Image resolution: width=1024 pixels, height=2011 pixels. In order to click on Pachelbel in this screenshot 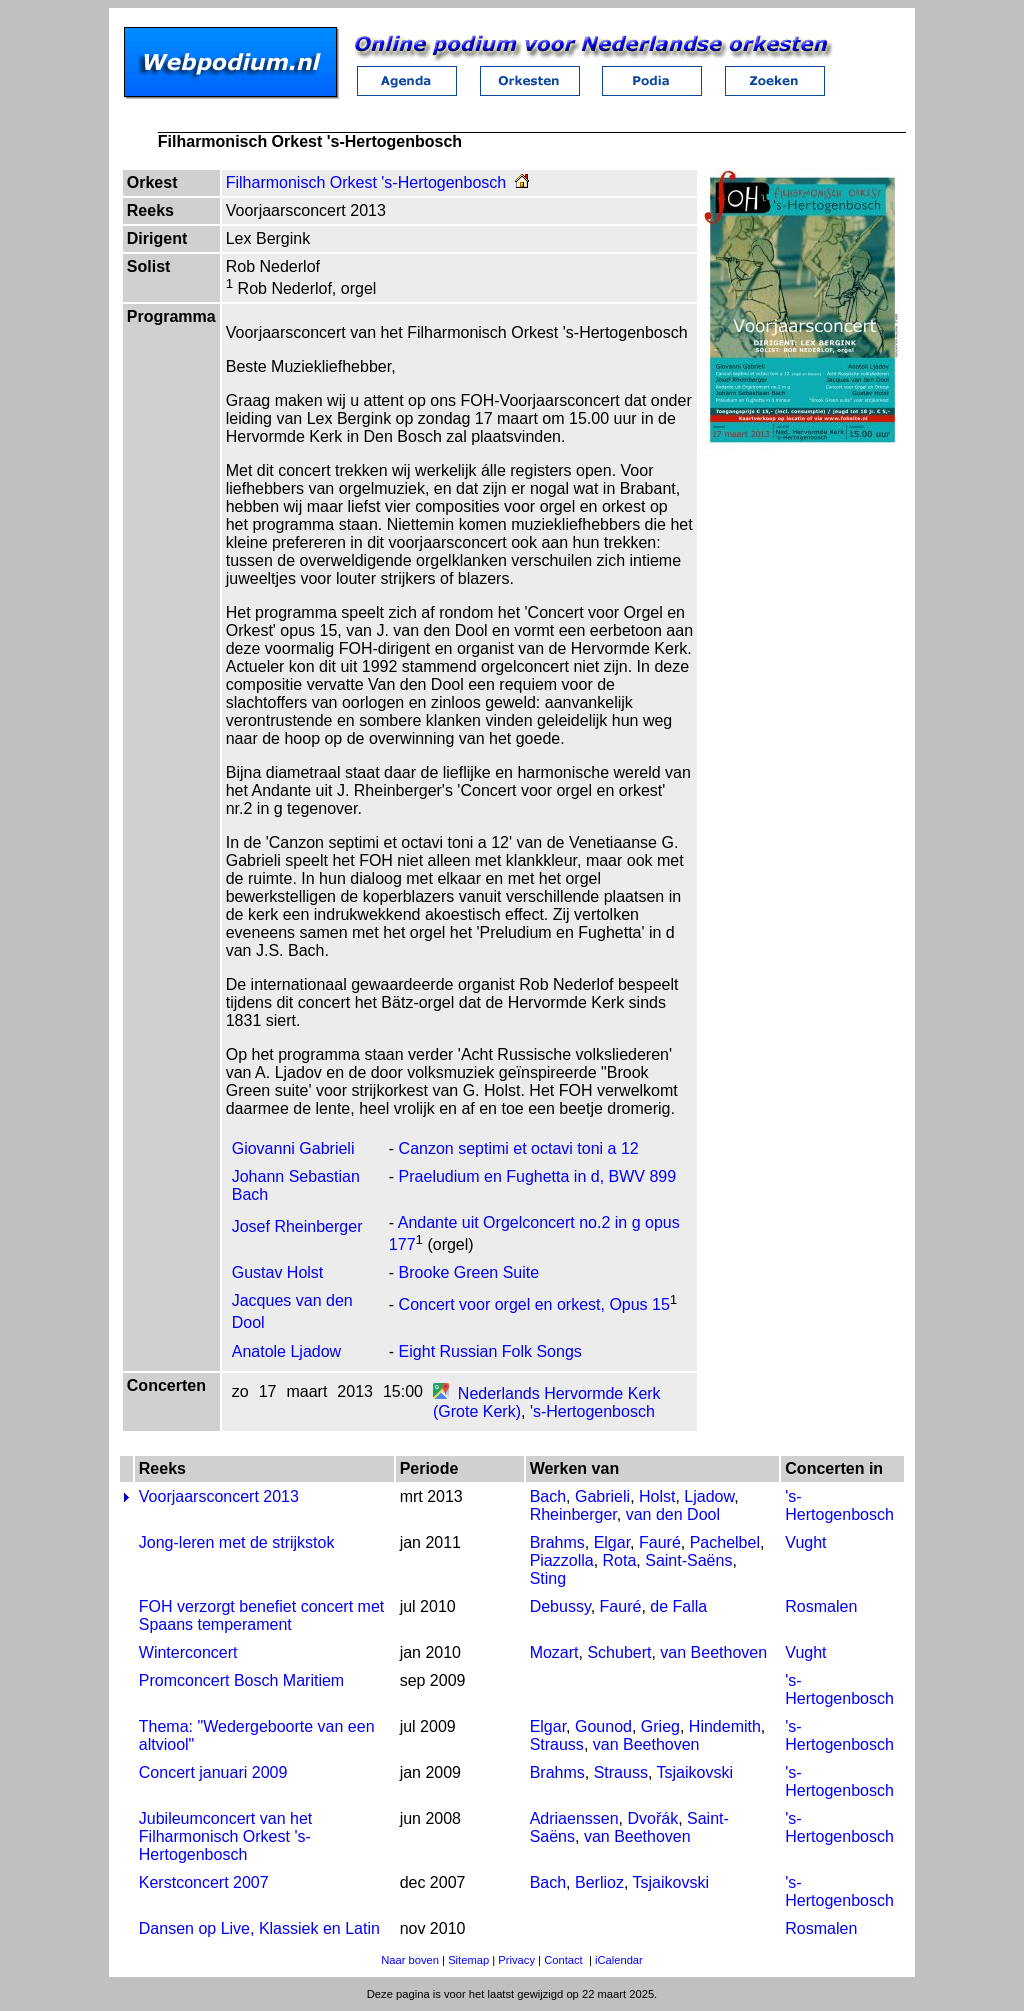, I will do `click(725, 1542)`.